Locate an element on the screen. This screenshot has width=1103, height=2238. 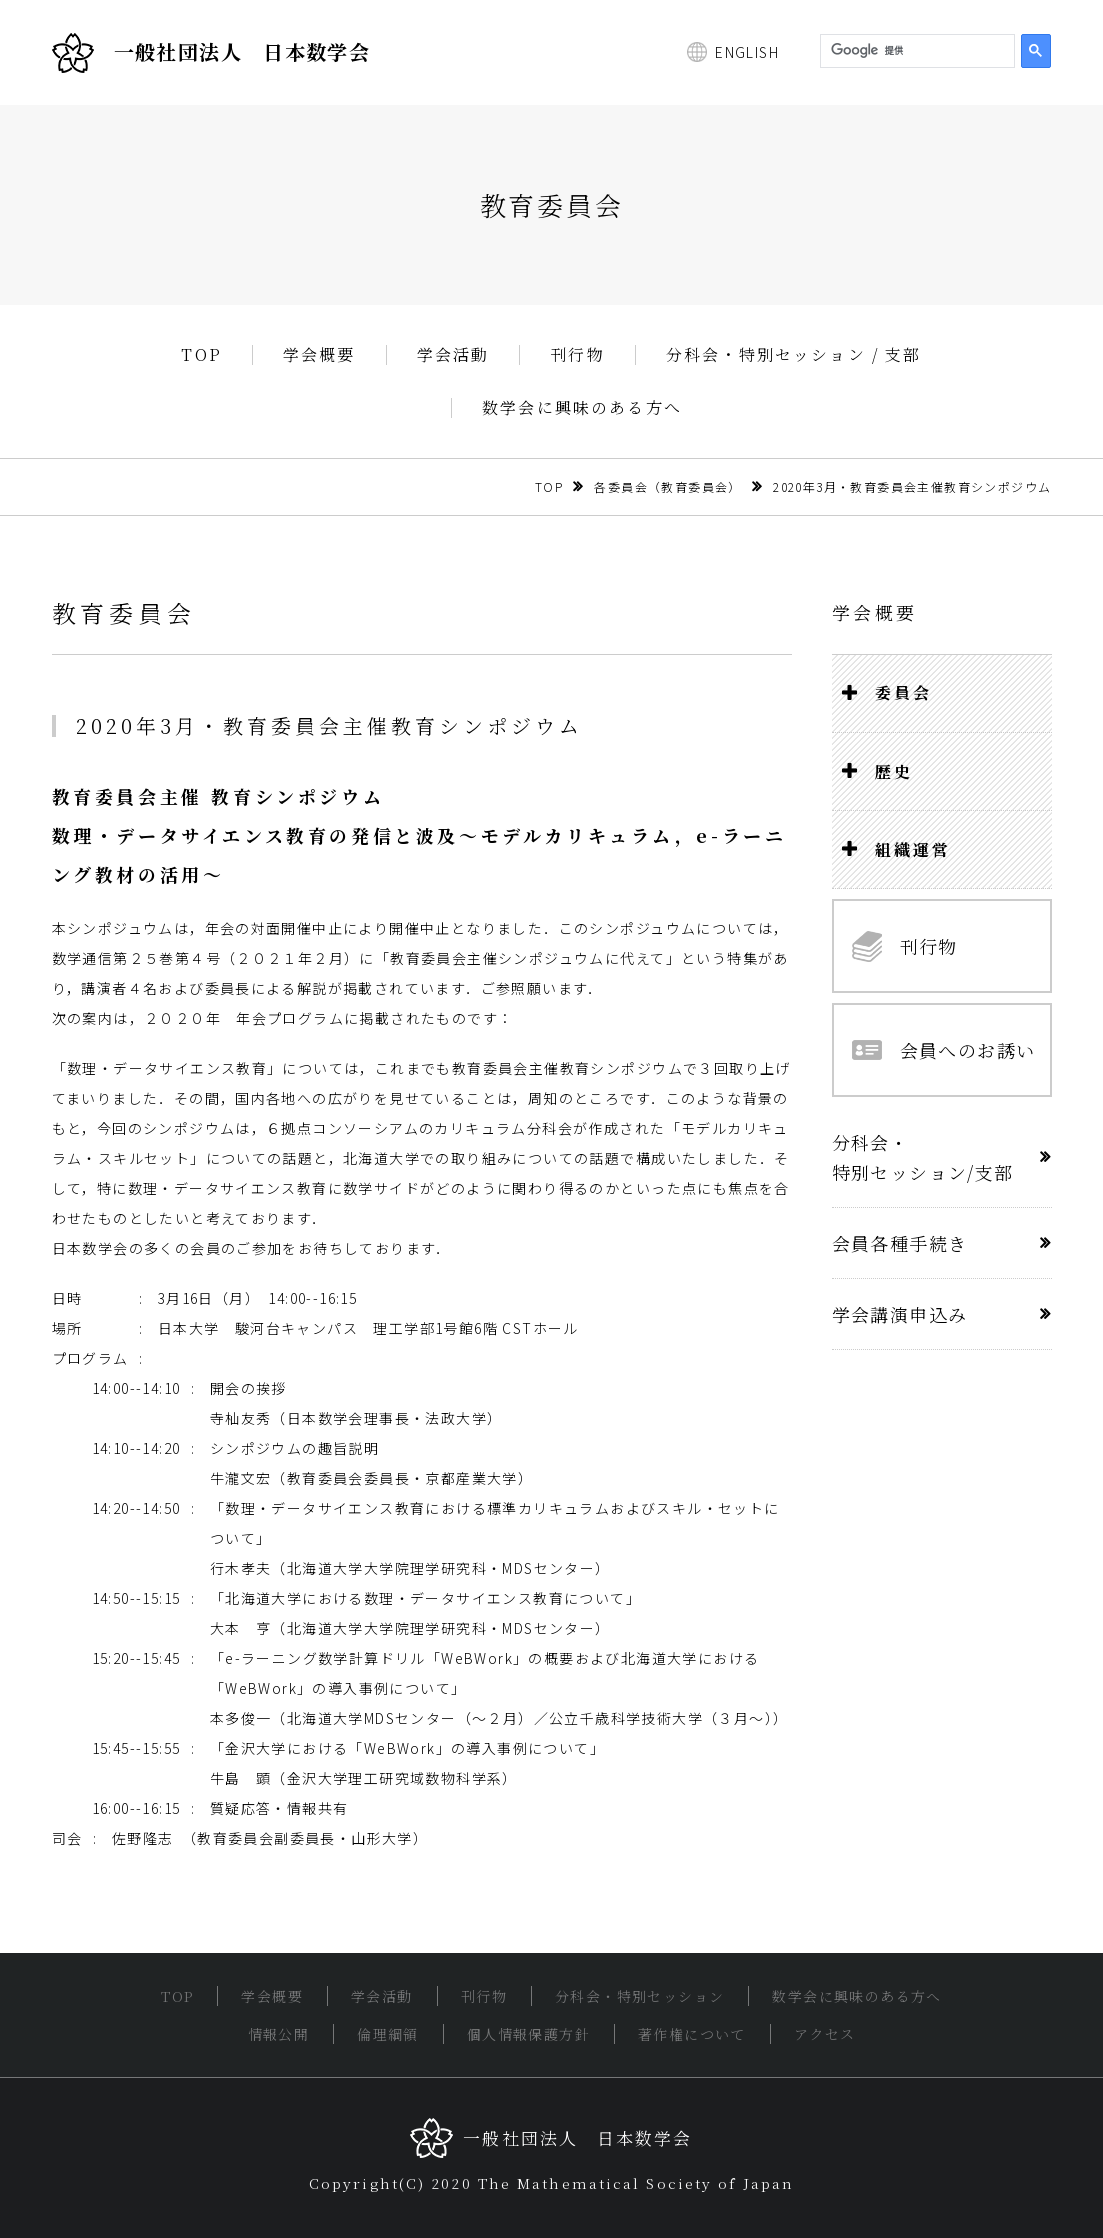
学会概要 is located at coordinates (319, 355).